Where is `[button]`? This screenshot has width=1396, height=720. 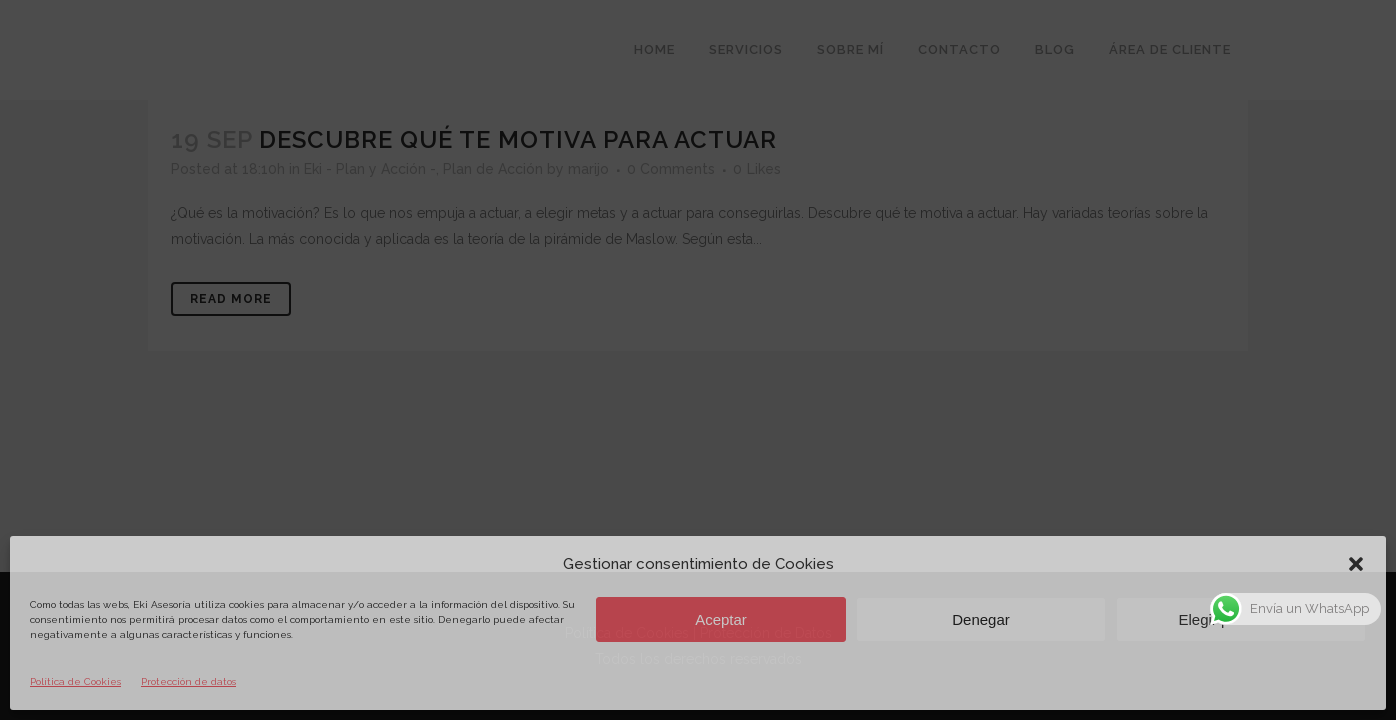
[button] is located at coordinates (1356, 564).